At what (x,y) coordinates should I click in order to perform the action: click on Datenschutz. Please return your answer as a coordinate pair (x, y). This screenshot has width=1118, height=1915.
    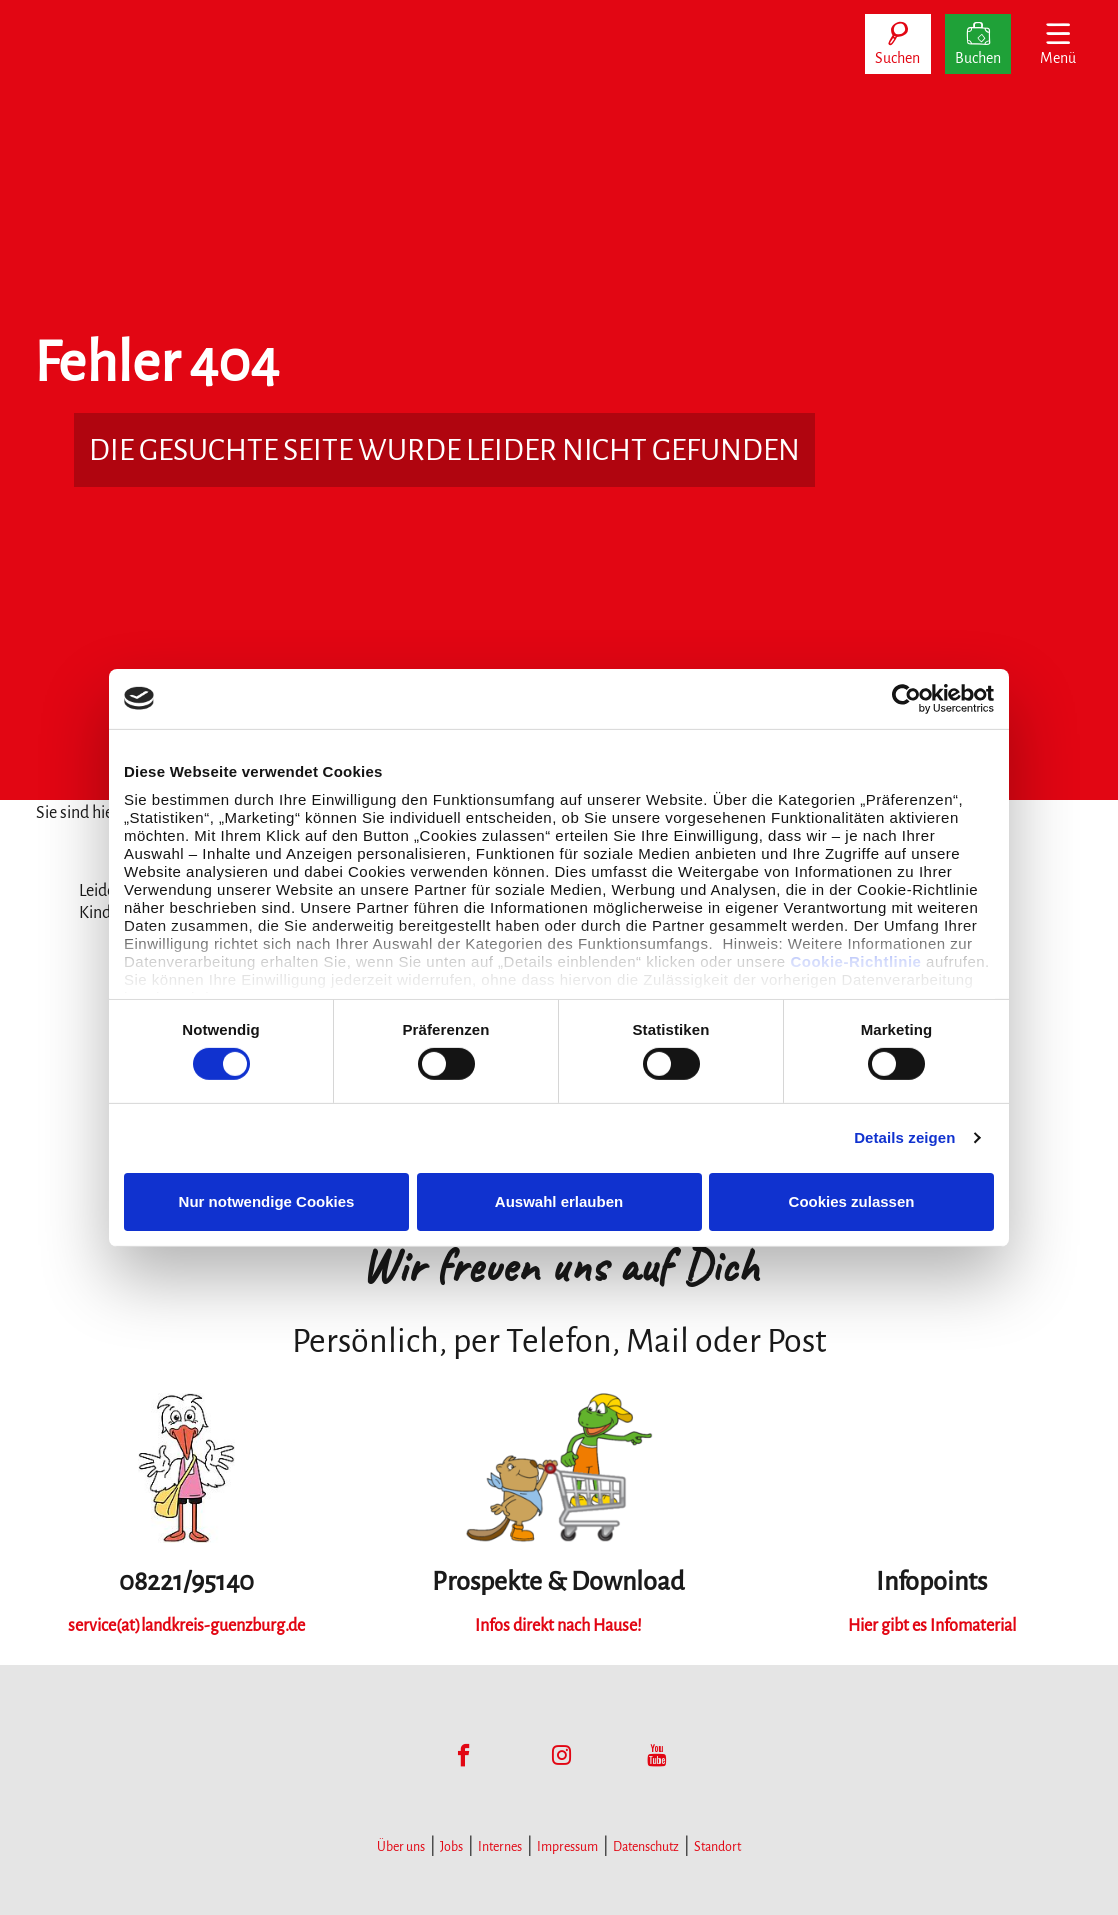
    Looking at the image, I should click on (646, 1847).